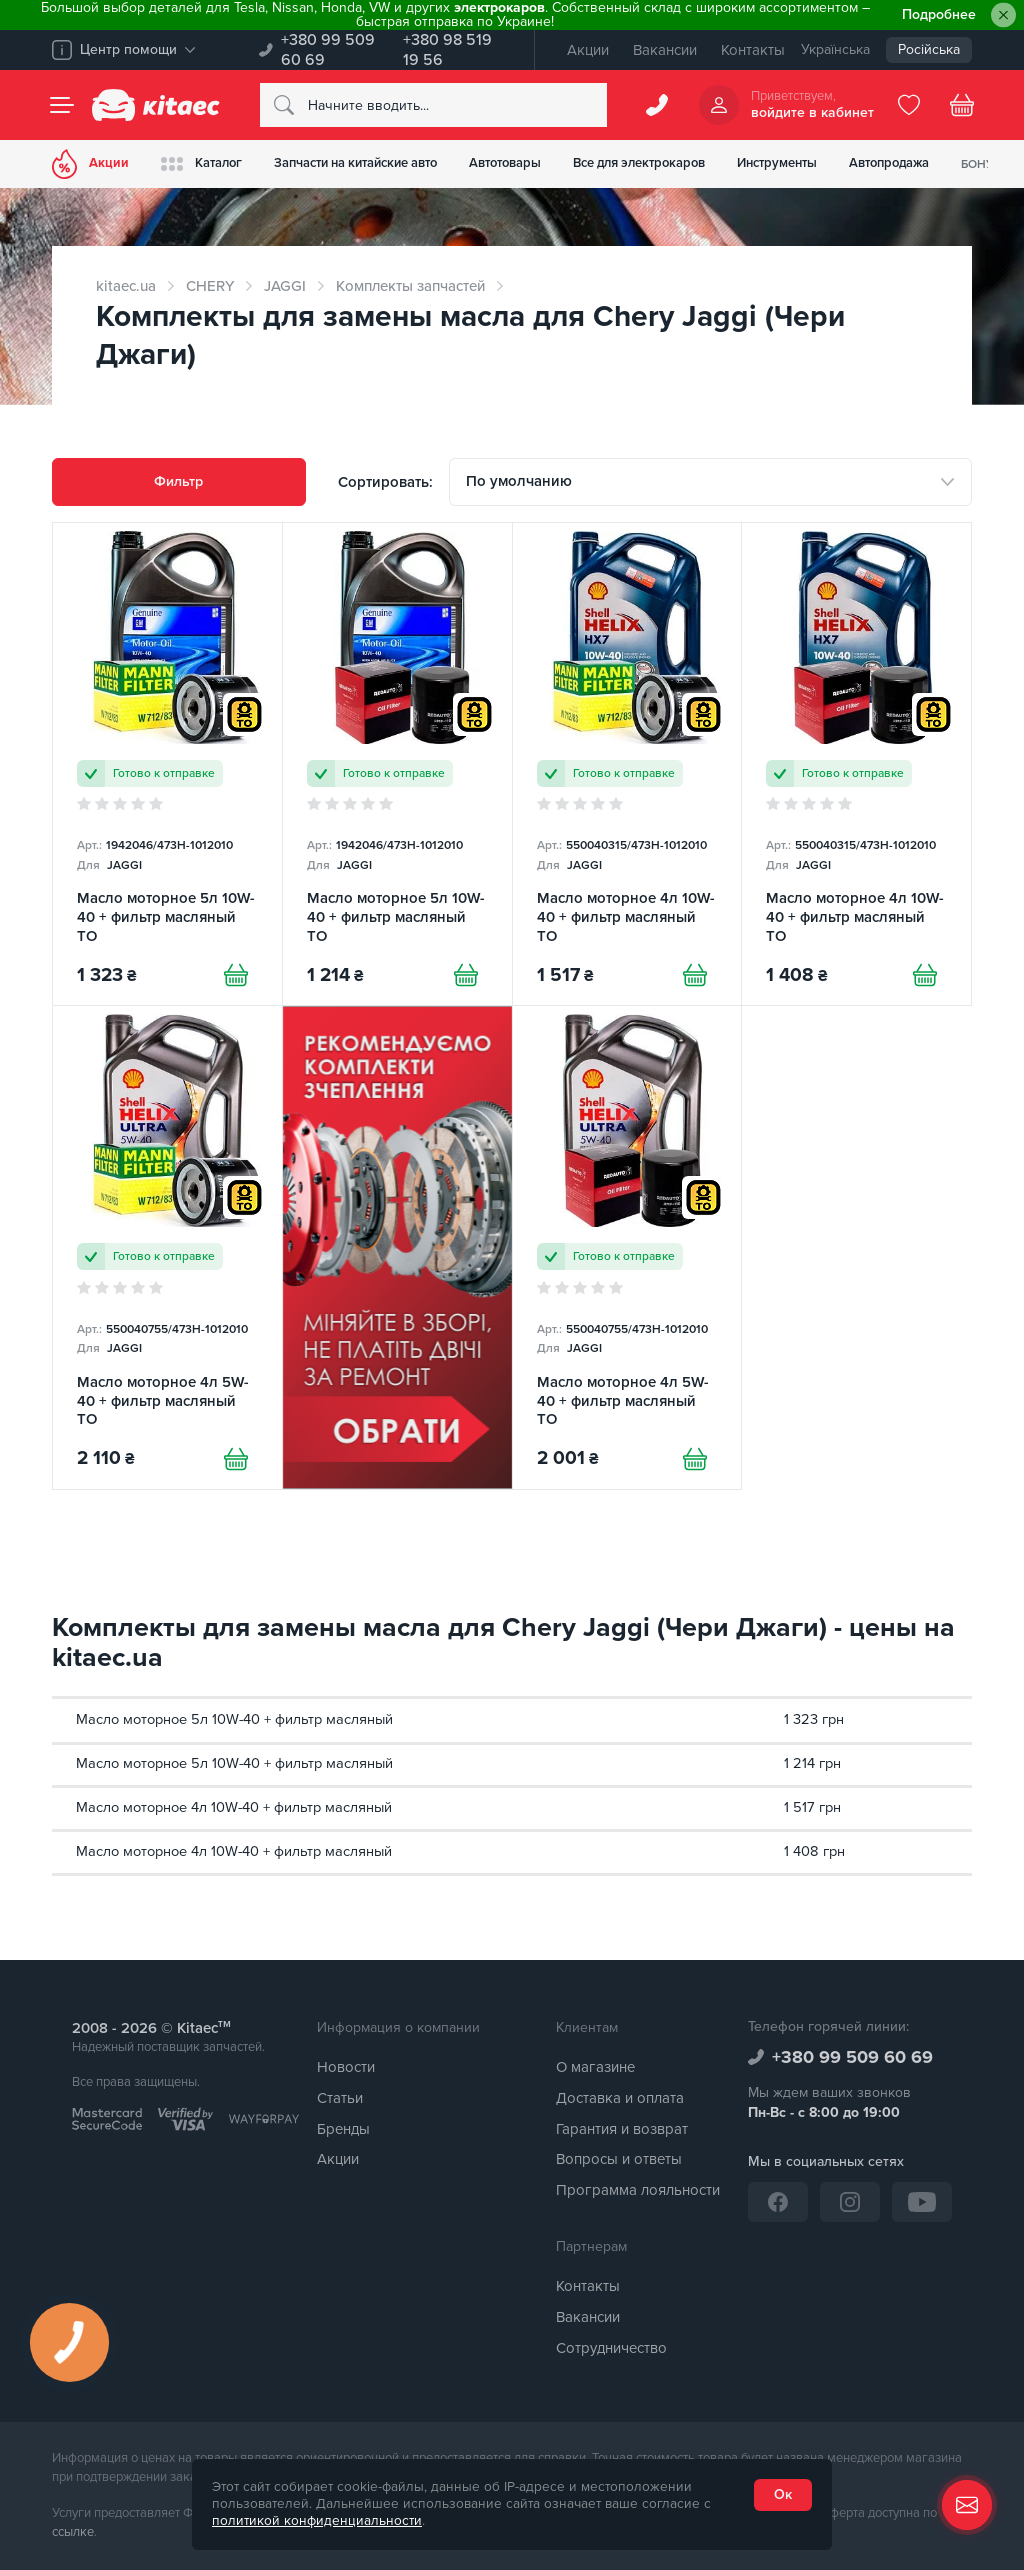  Describe the element at coordinates (850, 2202) in the screenshot. I see `[Instagram]` at that location.